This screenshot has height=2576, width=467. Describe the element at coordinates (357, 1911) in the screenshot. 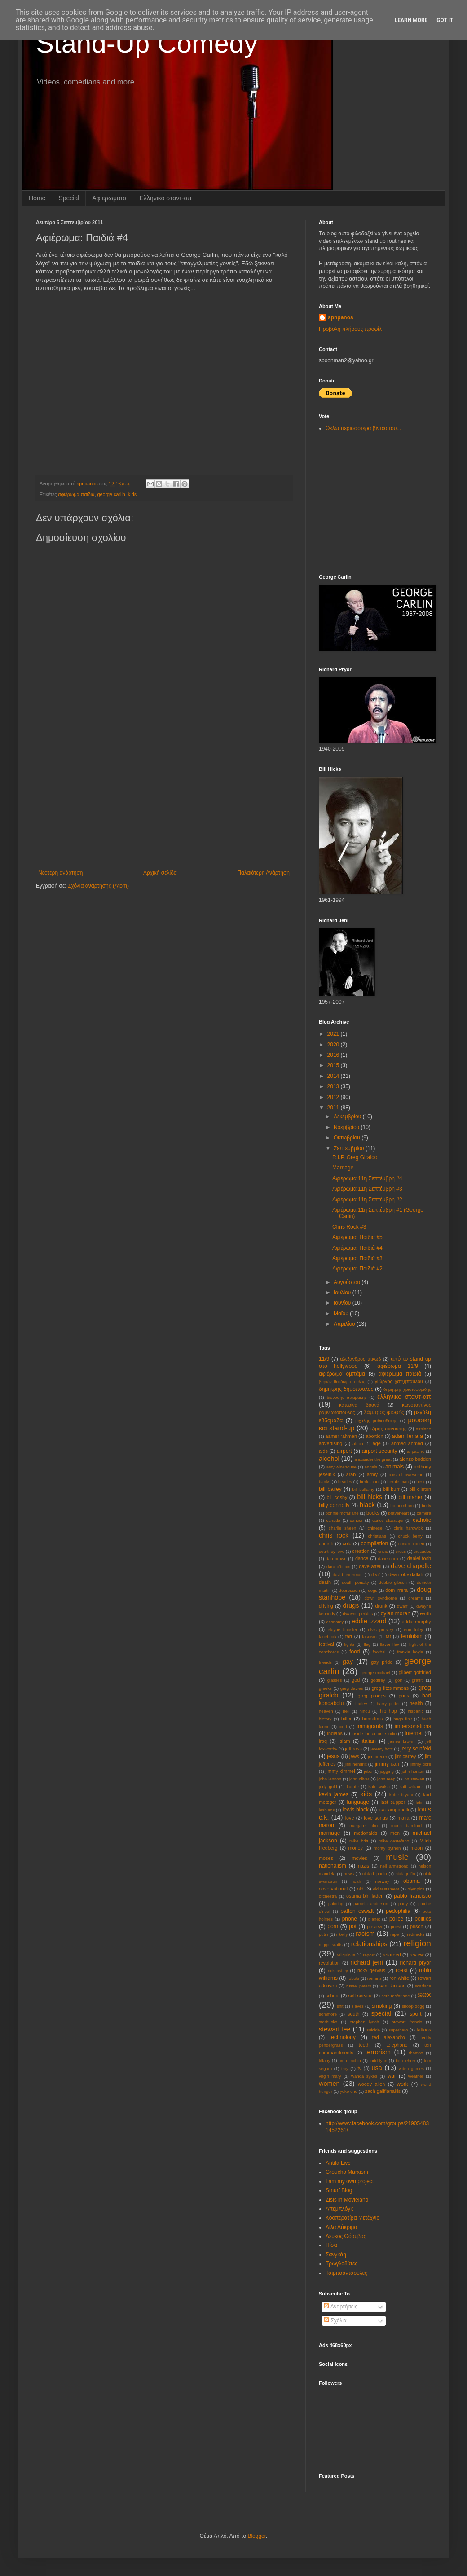

I see `patton oswalt` at that location.